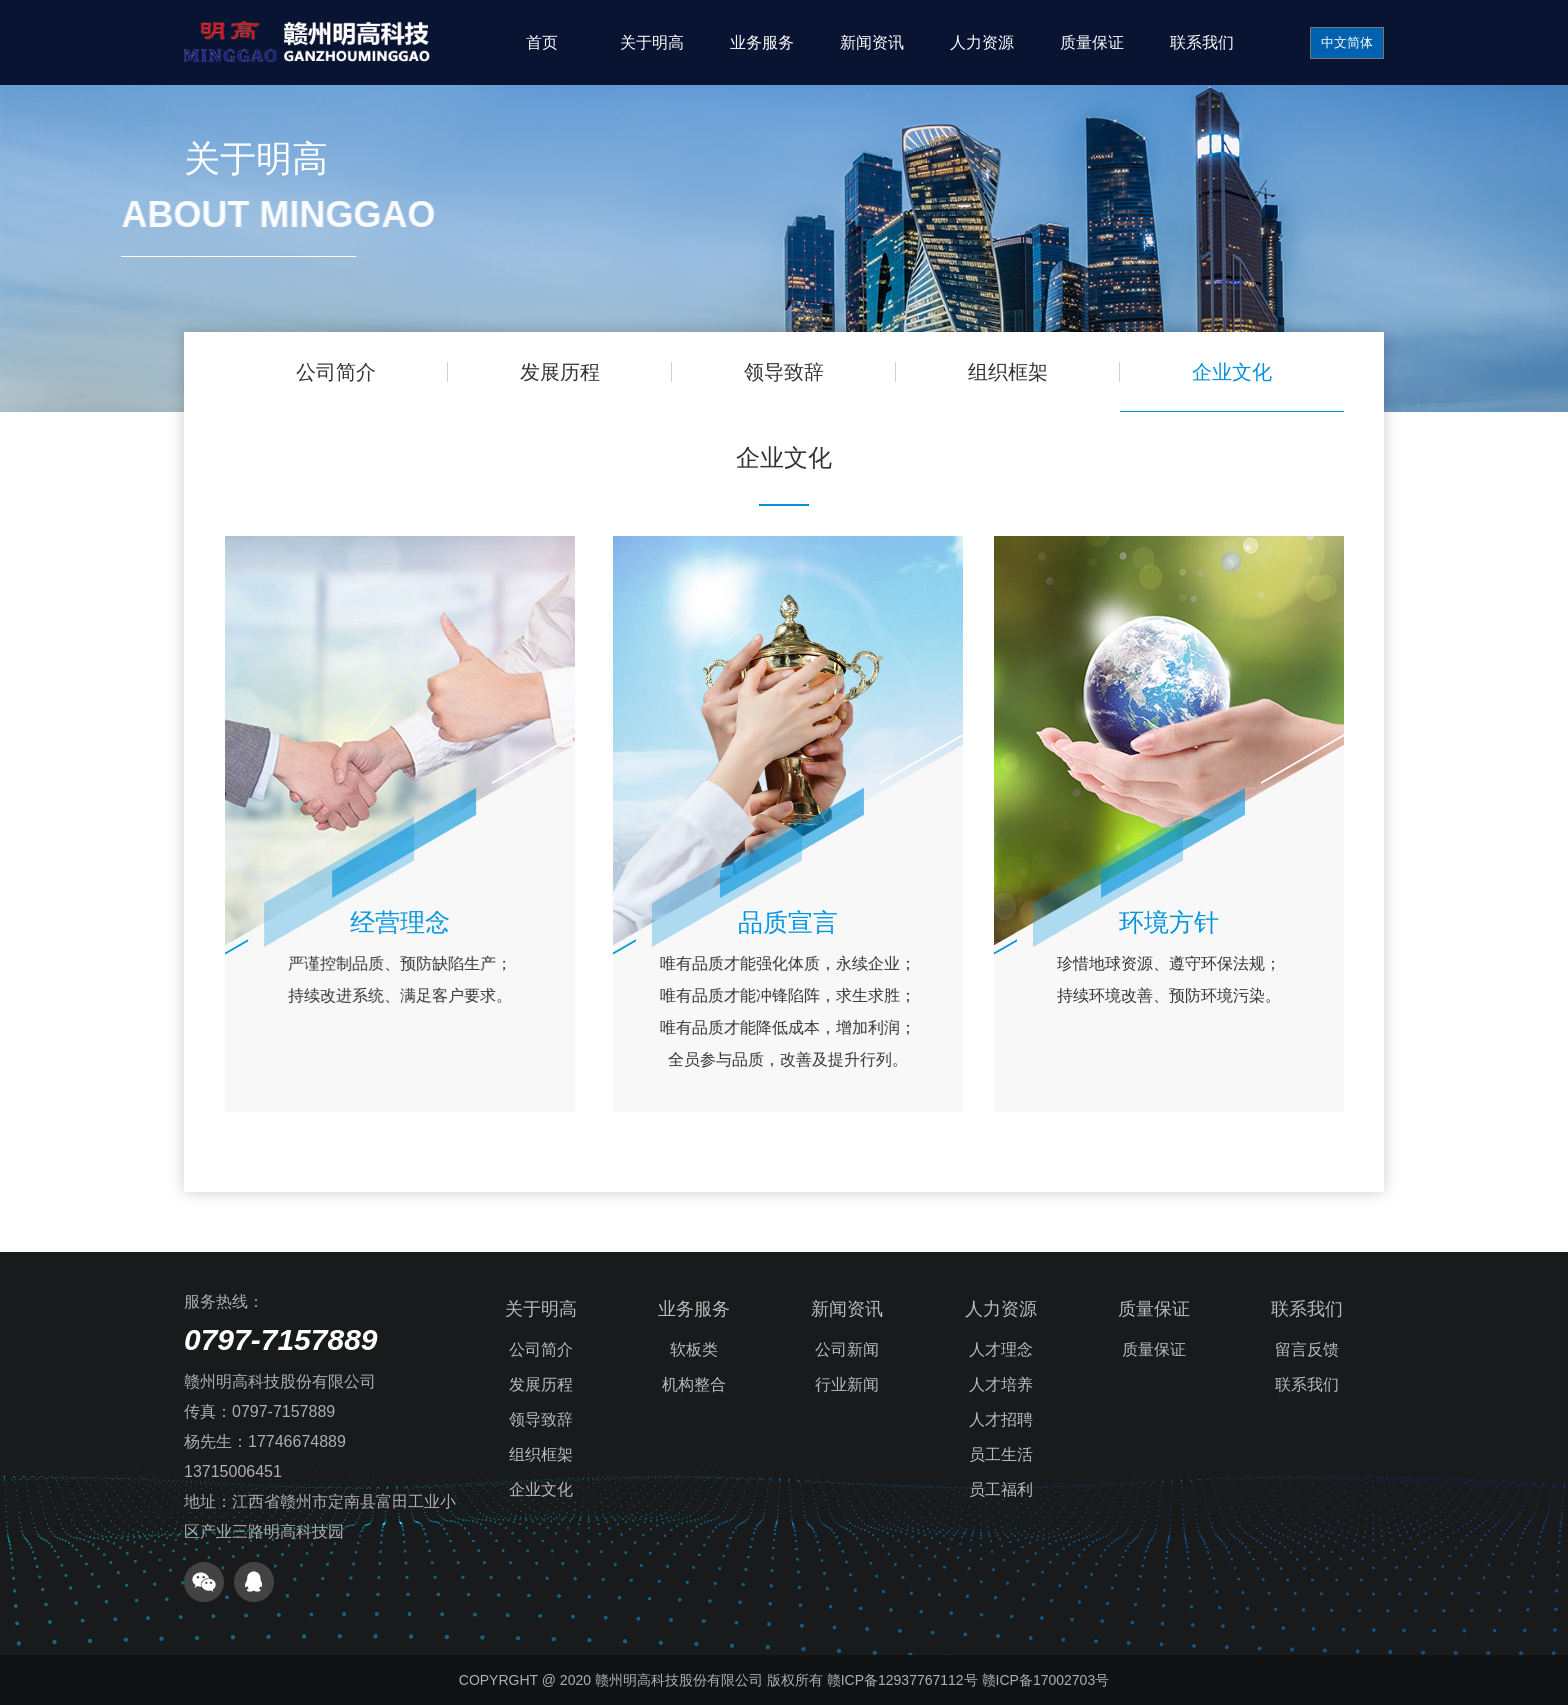 This screenshot has height=1705, width=1568. Describe the element at coordinates (1001, 1454) in the screenshot. I see `员工生活` at that location.